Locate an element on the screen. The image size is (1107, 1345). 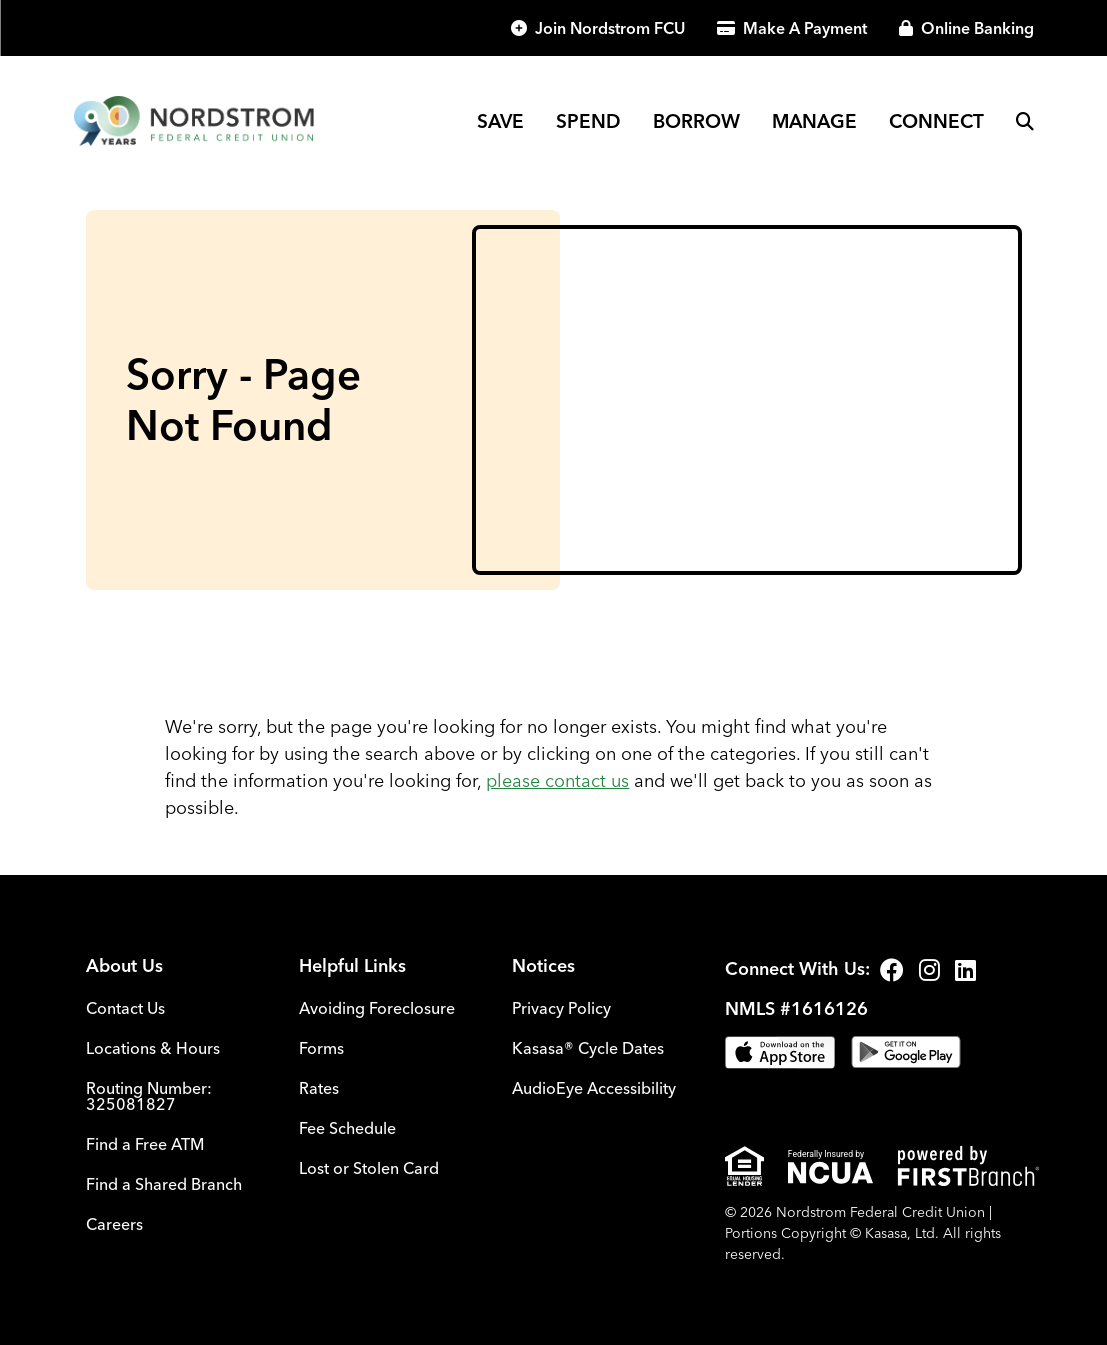
Find a Free ATM is located at coordinates (145, 1144).